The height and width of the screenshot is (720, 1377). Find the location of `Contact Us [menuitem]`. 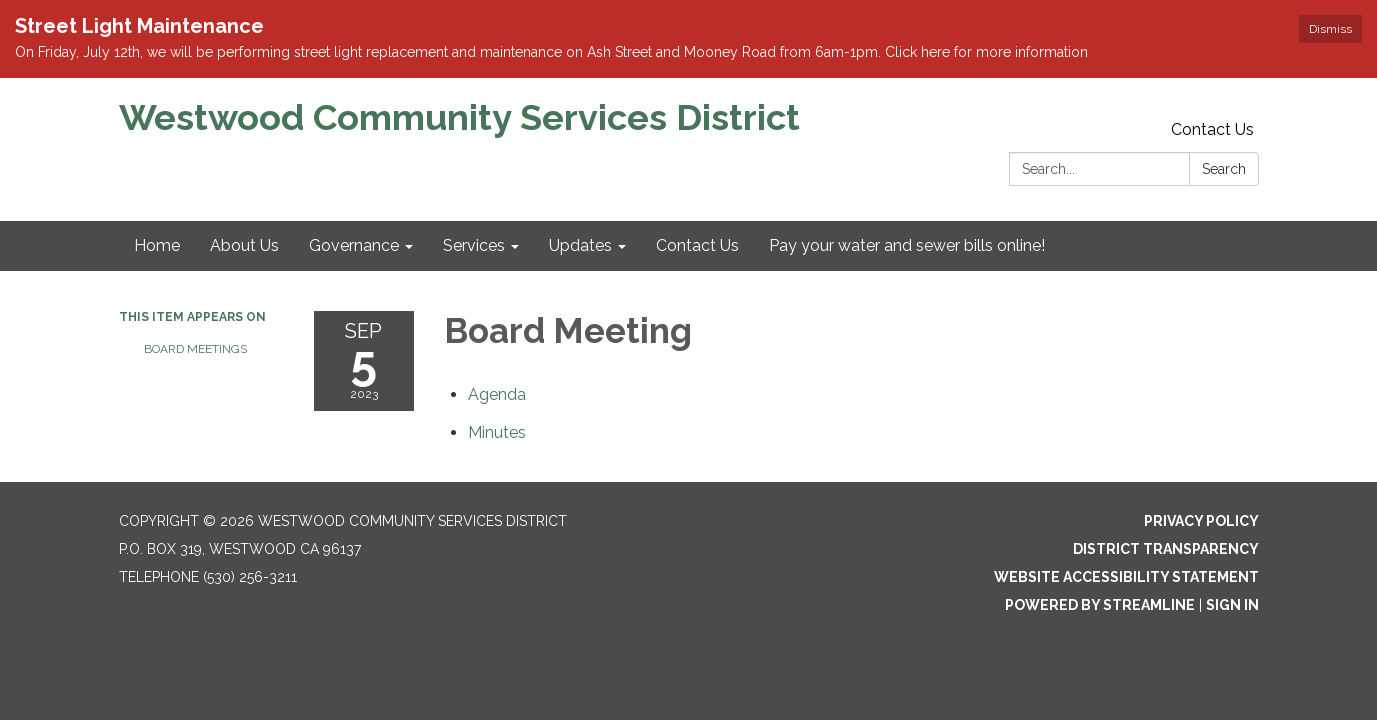

Contact Us [menuitem] is located at coordinates (697, 245).